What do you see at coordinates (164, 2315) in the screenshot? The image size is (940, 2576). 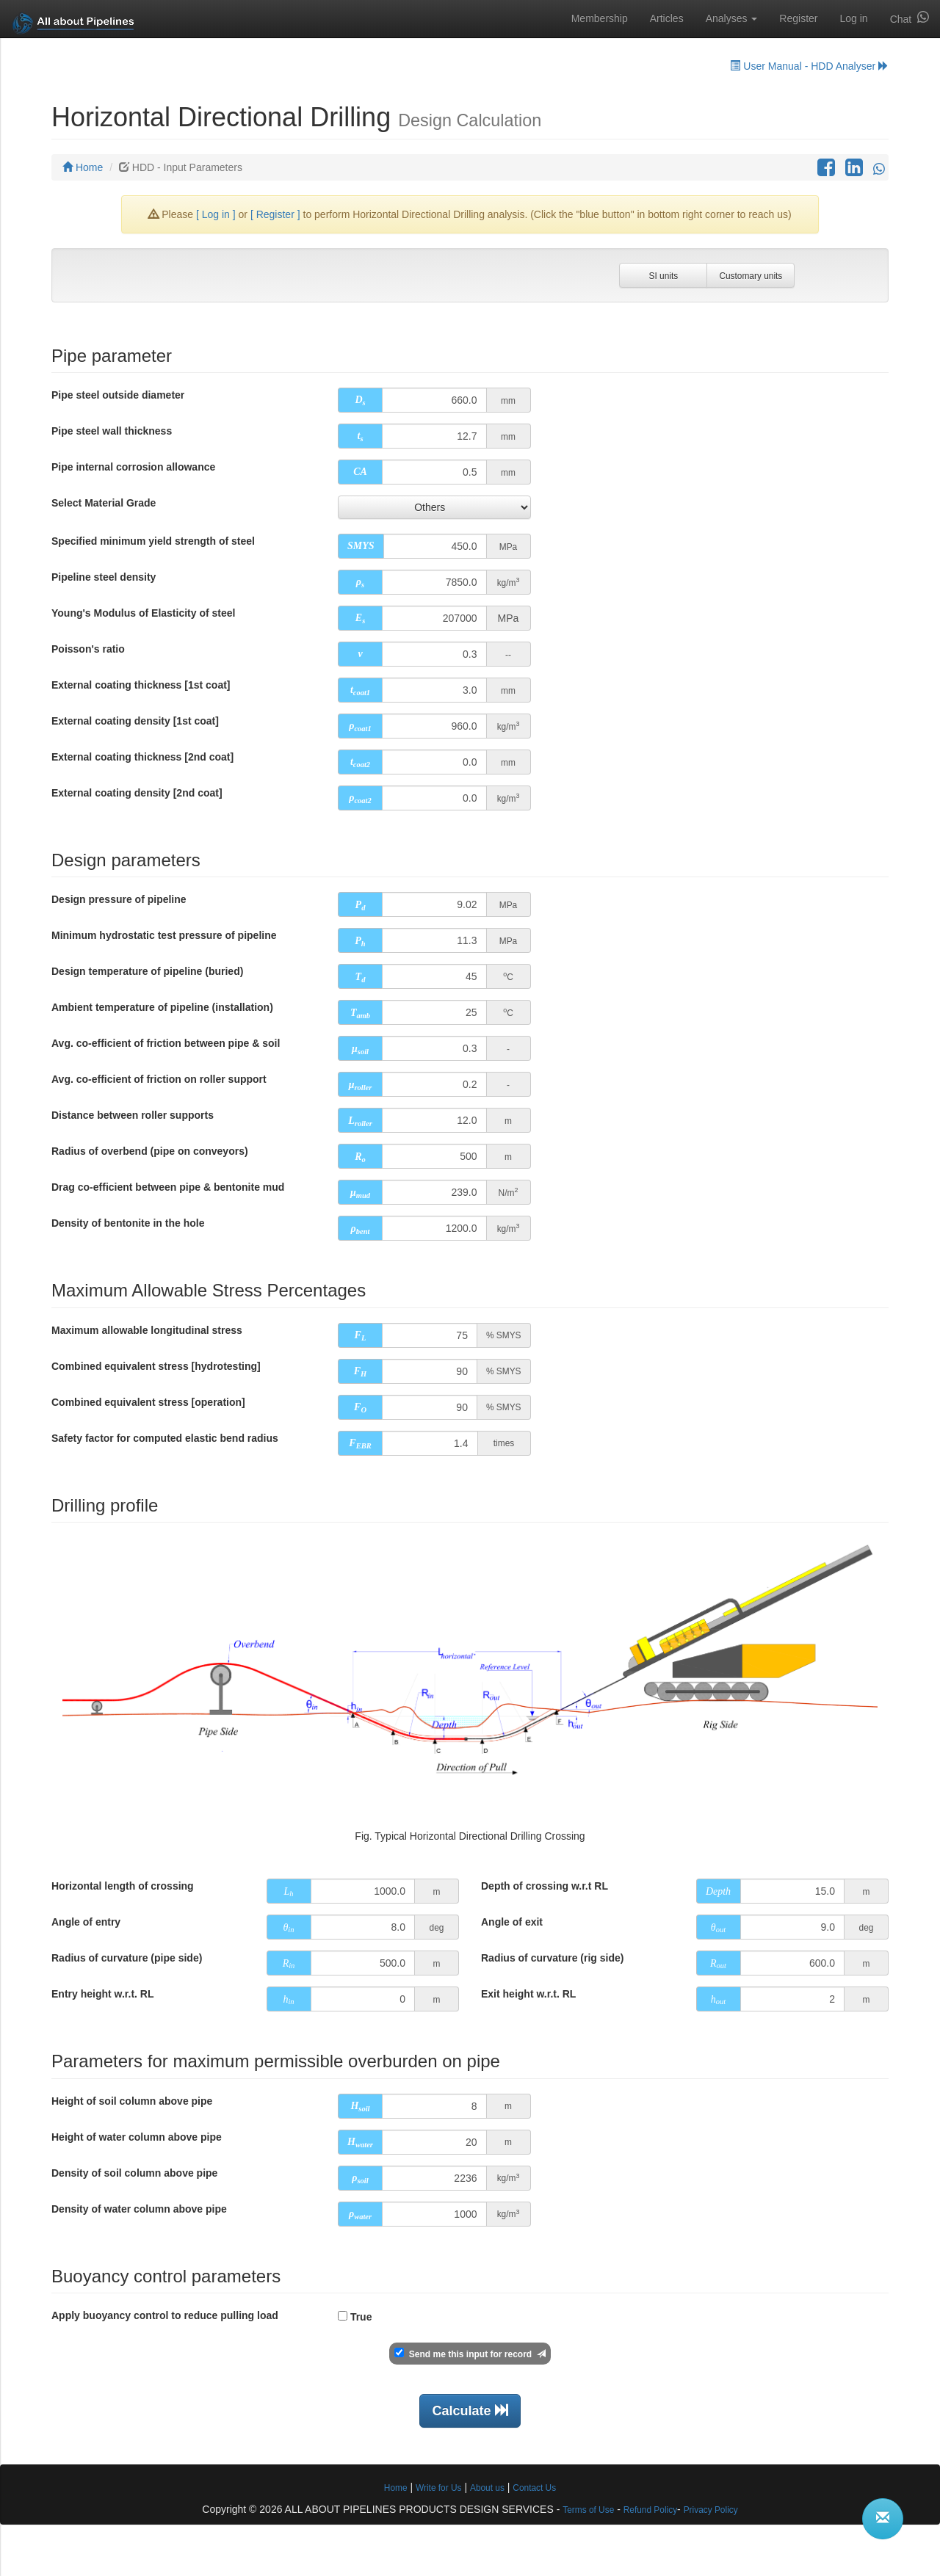 I see `Apply buoyancy control to reduce pulling load` at bounding box center [164, 2315].